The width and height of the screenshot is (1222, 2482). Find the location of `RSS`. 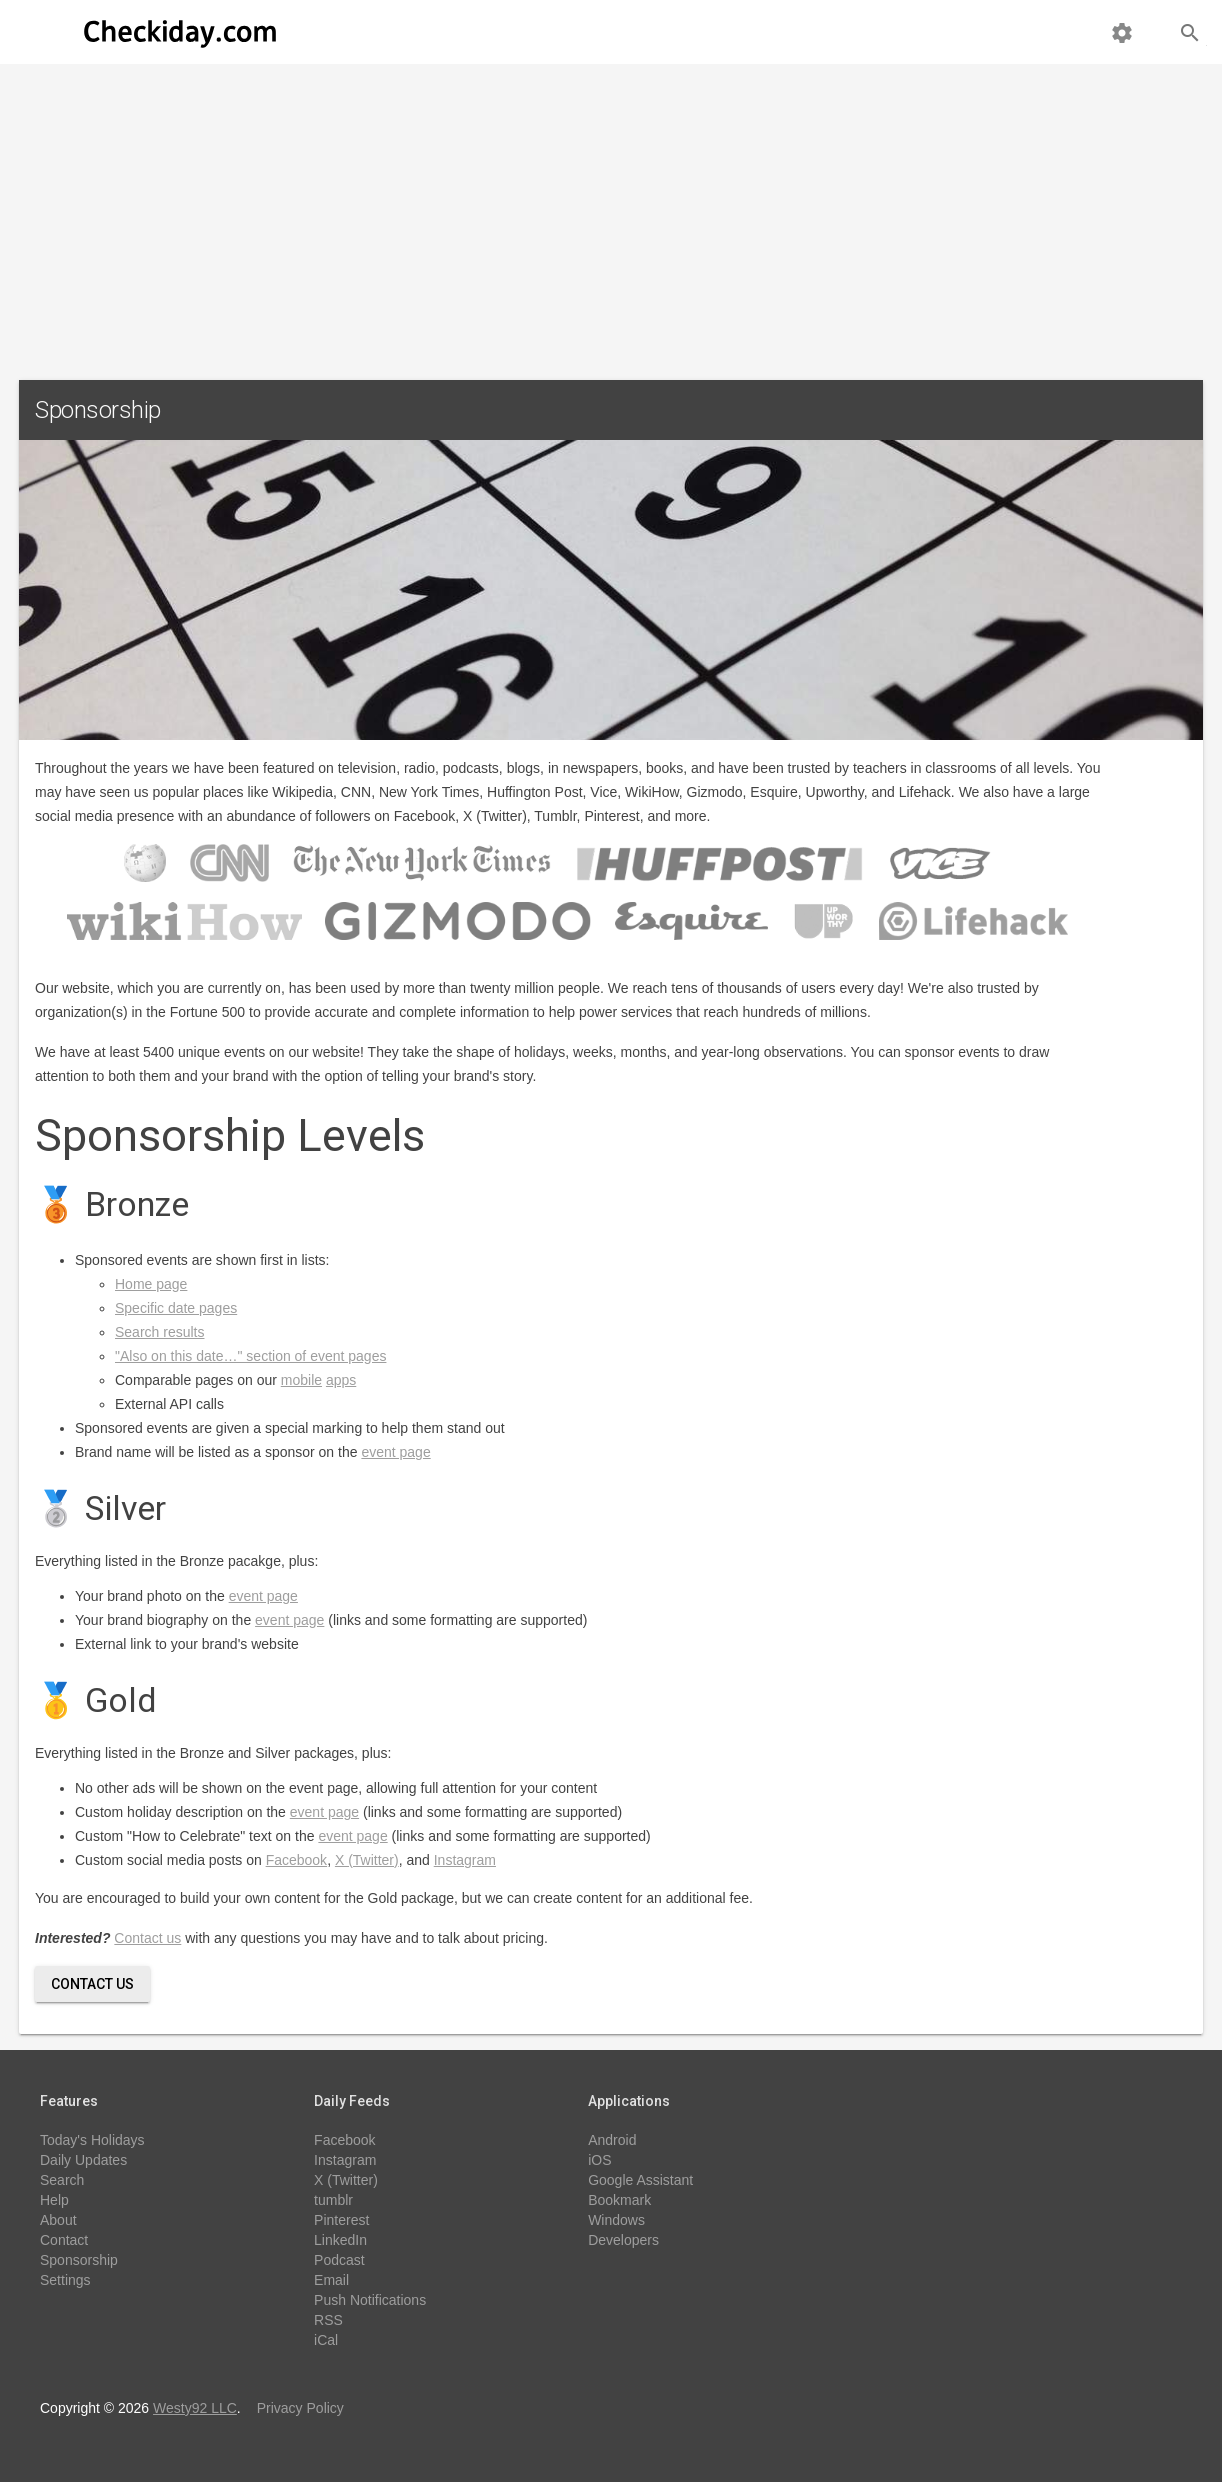

RSS is located at coordinates (328, 2320).